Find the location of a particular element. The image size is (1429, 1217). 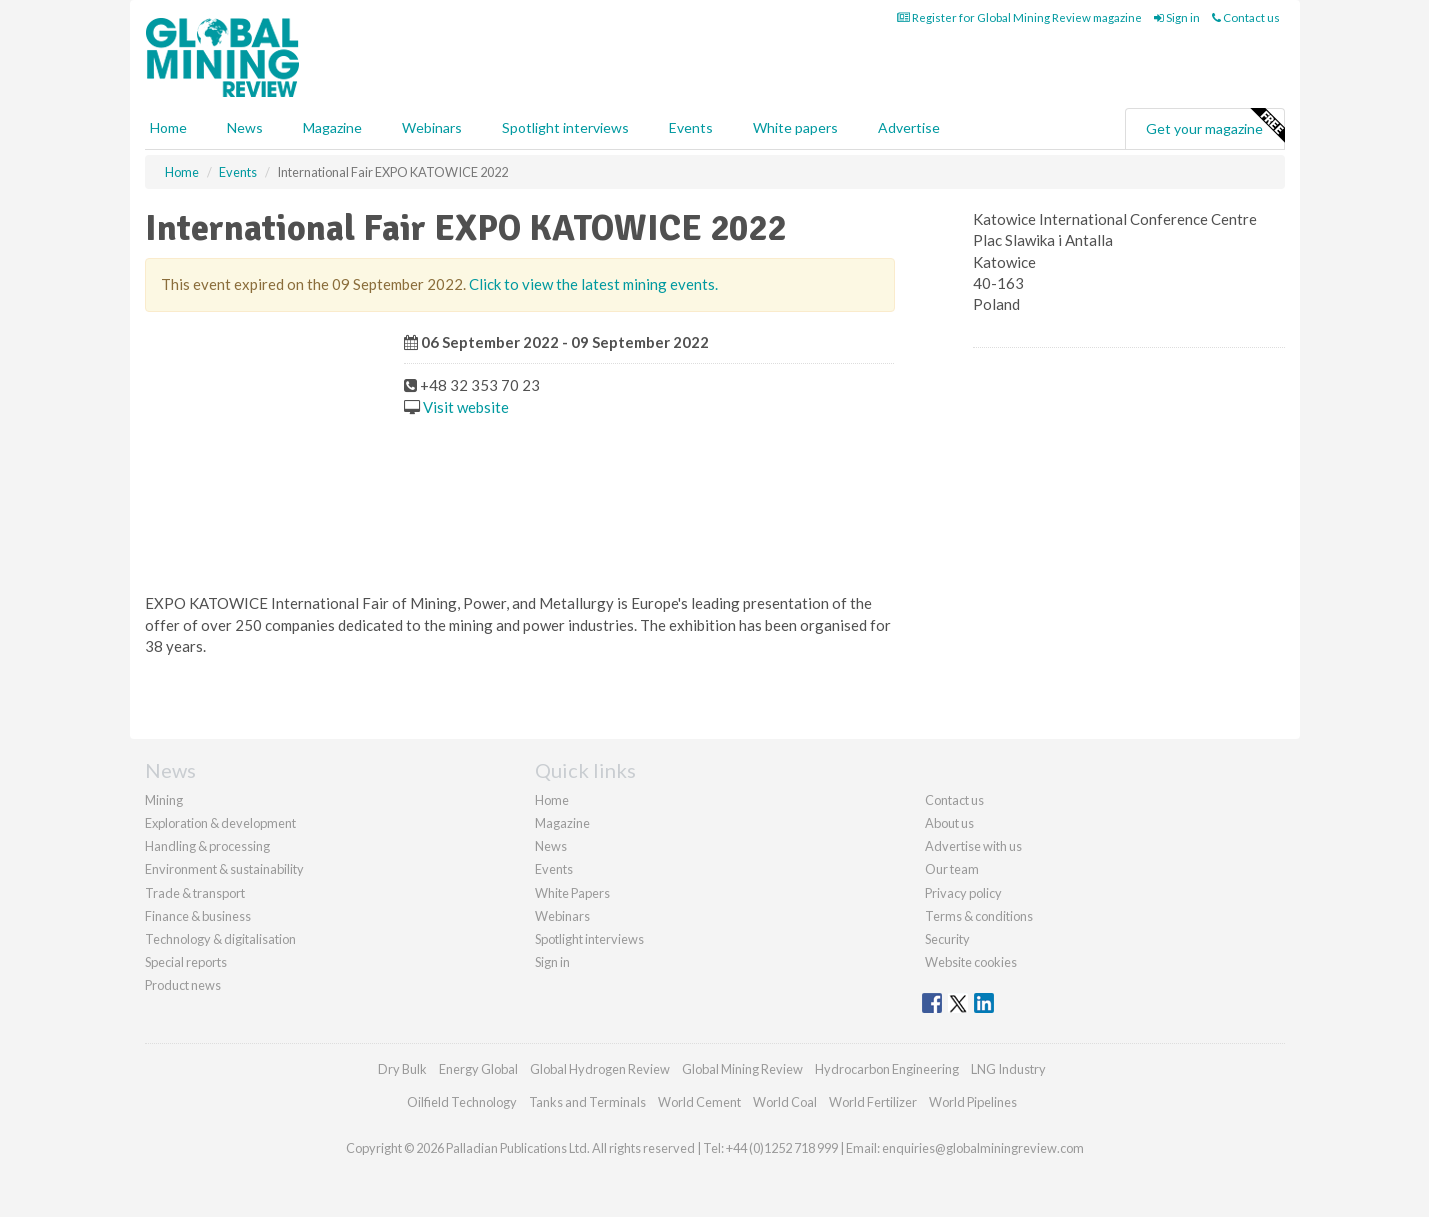

Oilfield Technology is located at coordinates (462, 1102).